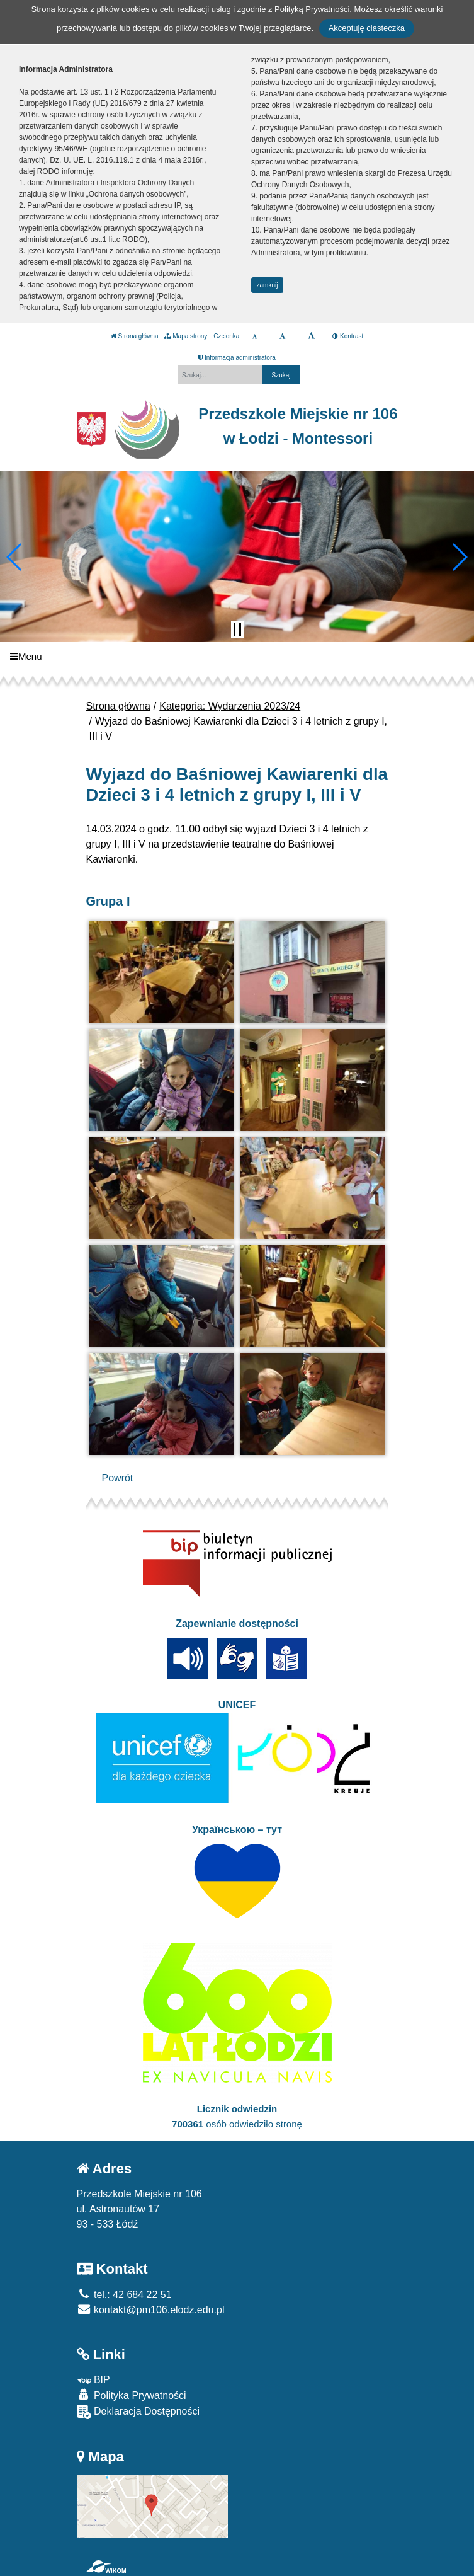 This screenshot has width=474, height=2576. I want to click on zamknij, so click(267, 285).